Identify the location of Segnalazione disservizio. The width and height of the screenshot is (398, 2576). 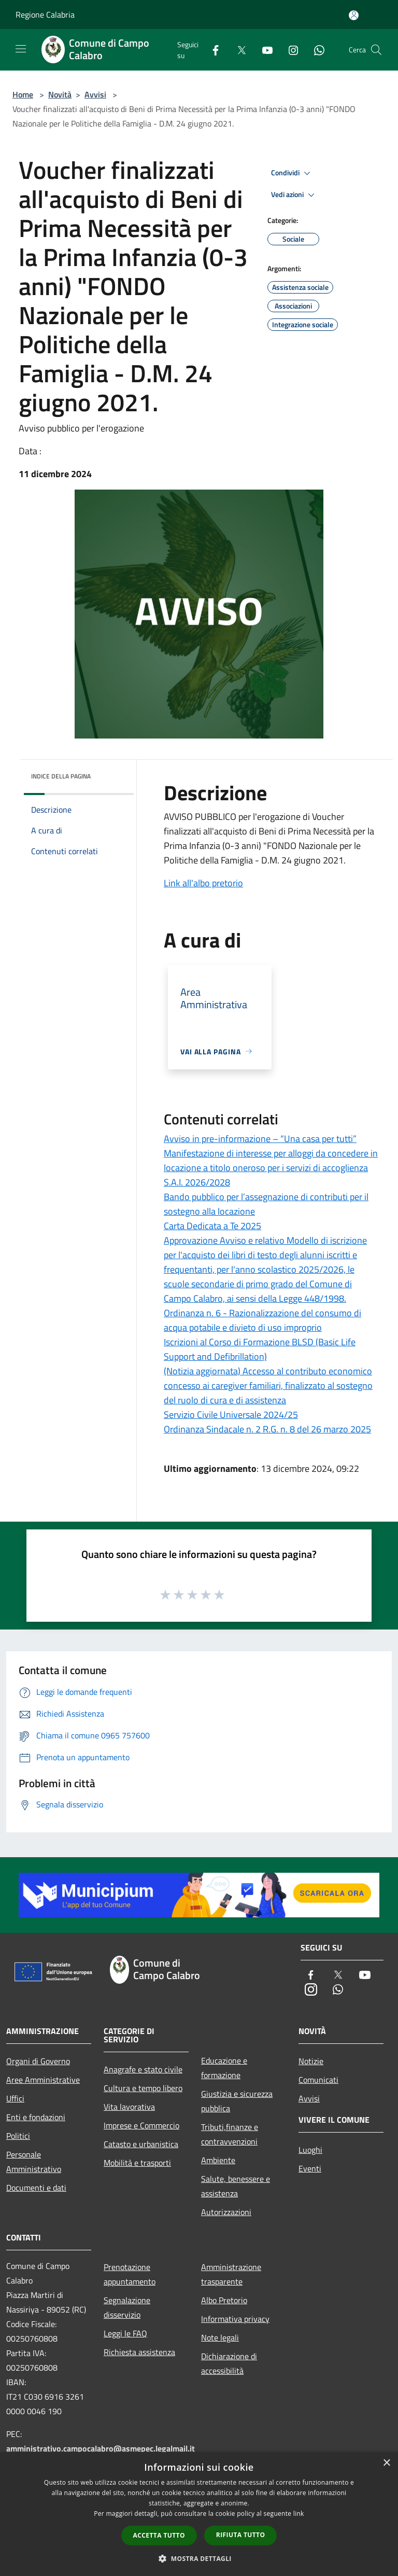
(127, 2307).